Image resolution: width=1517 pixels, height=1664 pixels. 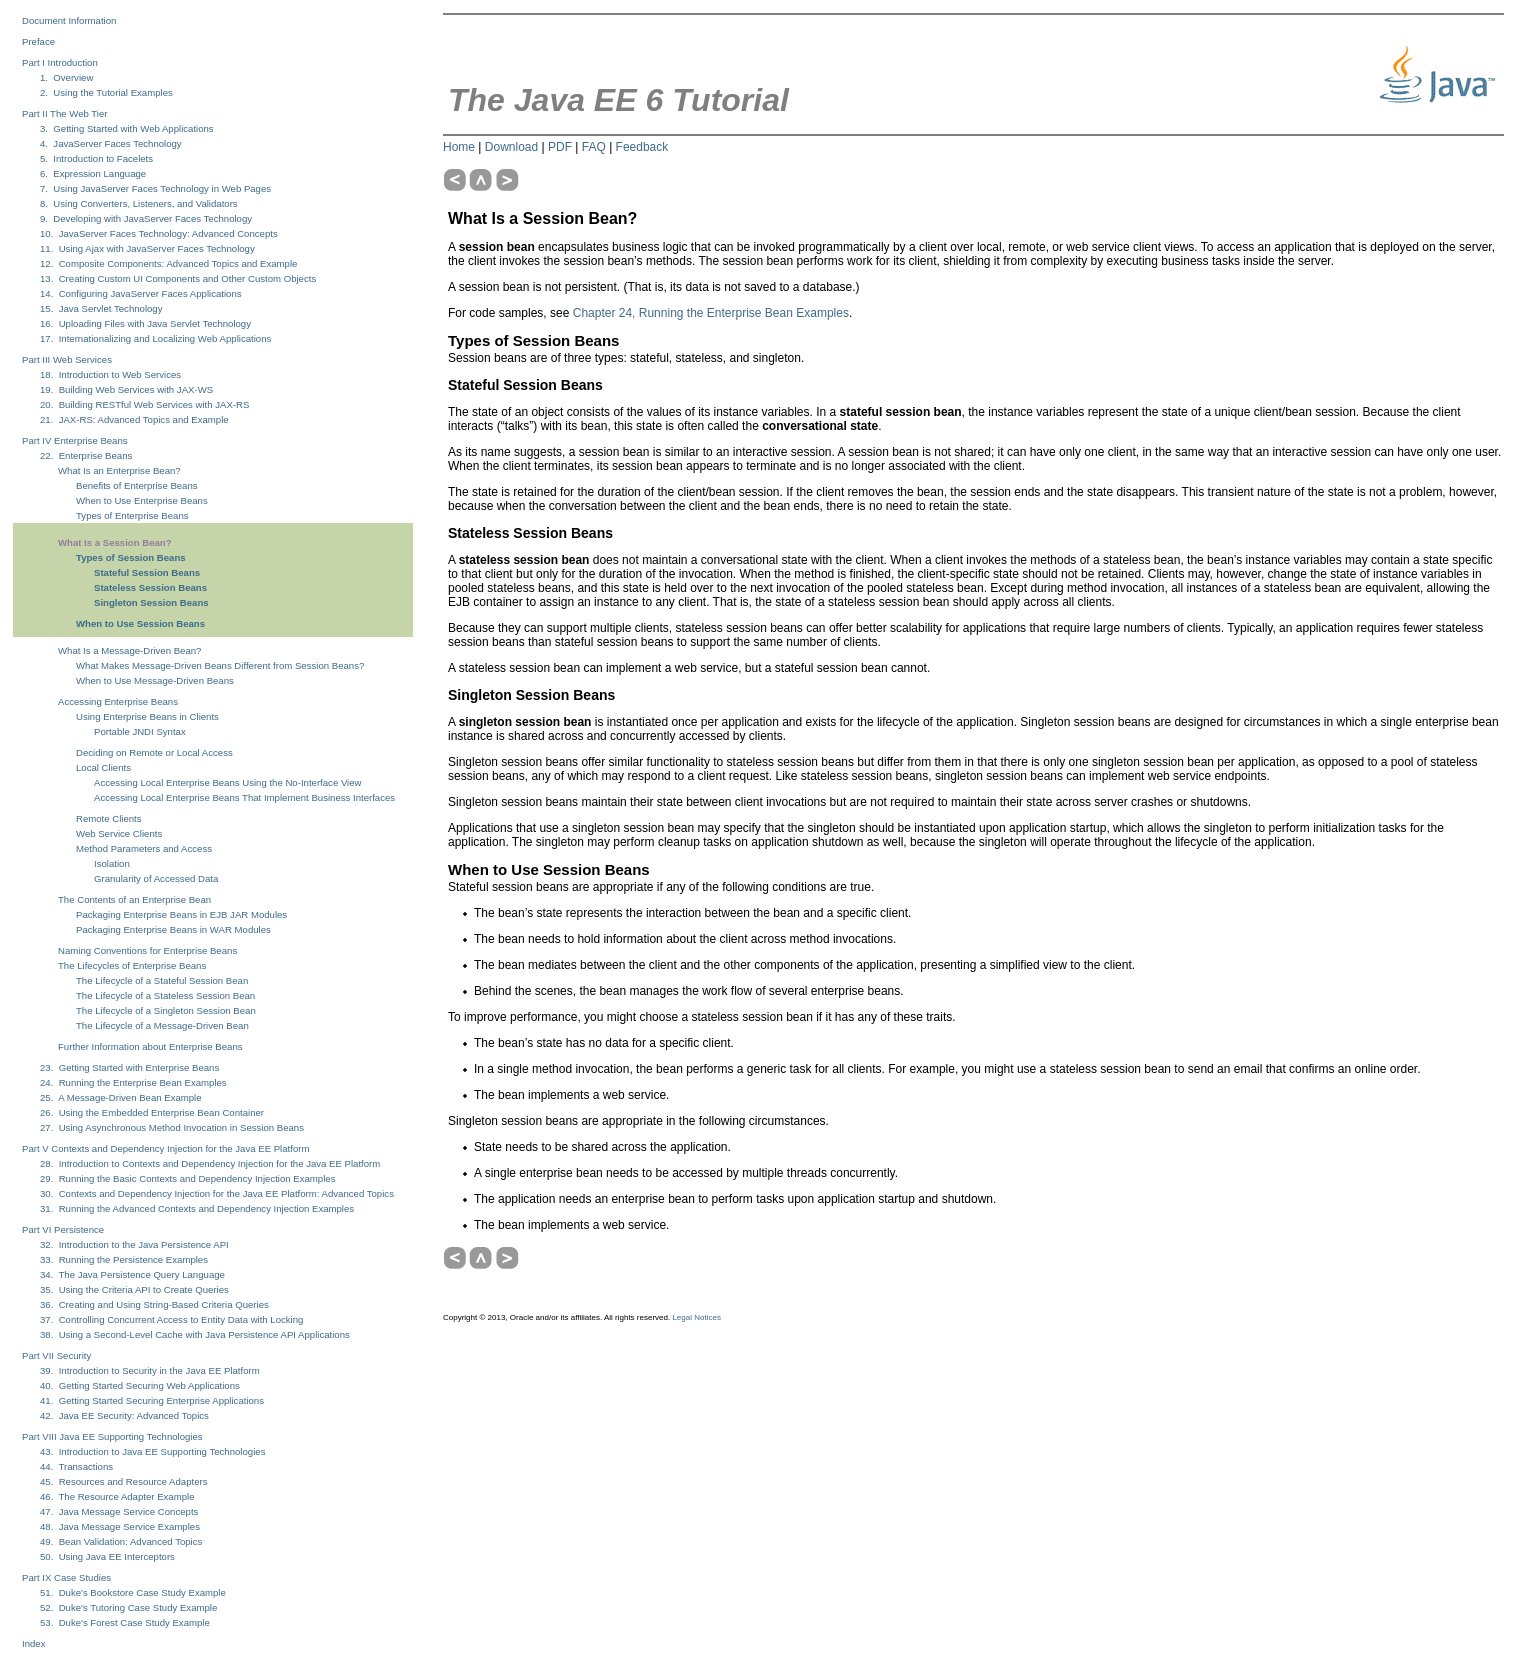 I want to click on 30. Contexts and Dependency Injection for the Java EE Platform: Advanced Topics, so click(x=217, y=1193).